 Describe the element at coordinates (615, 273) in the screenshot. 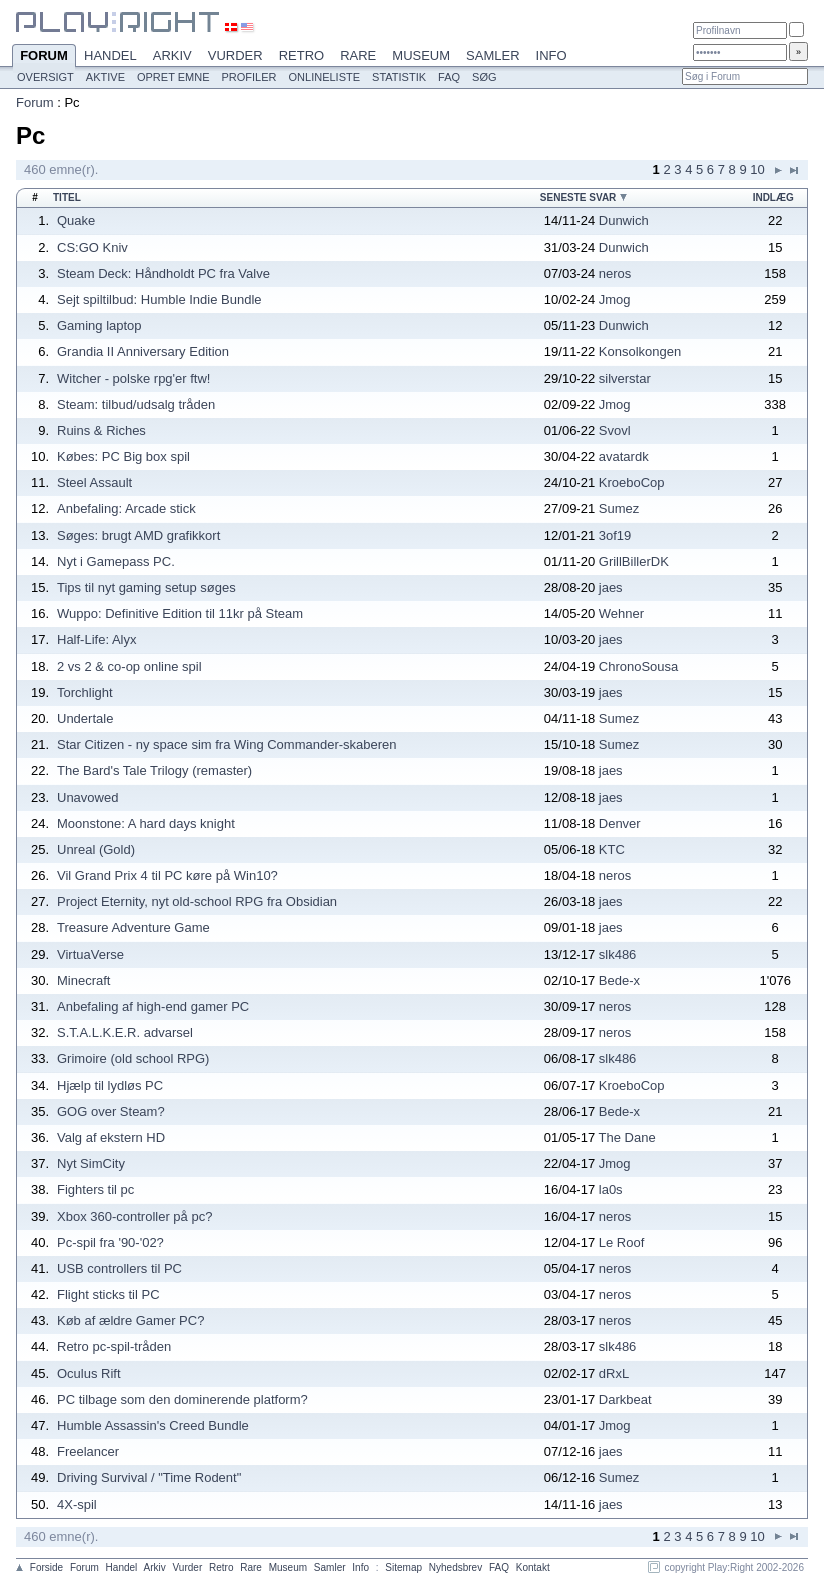

I see `neros` at that location.